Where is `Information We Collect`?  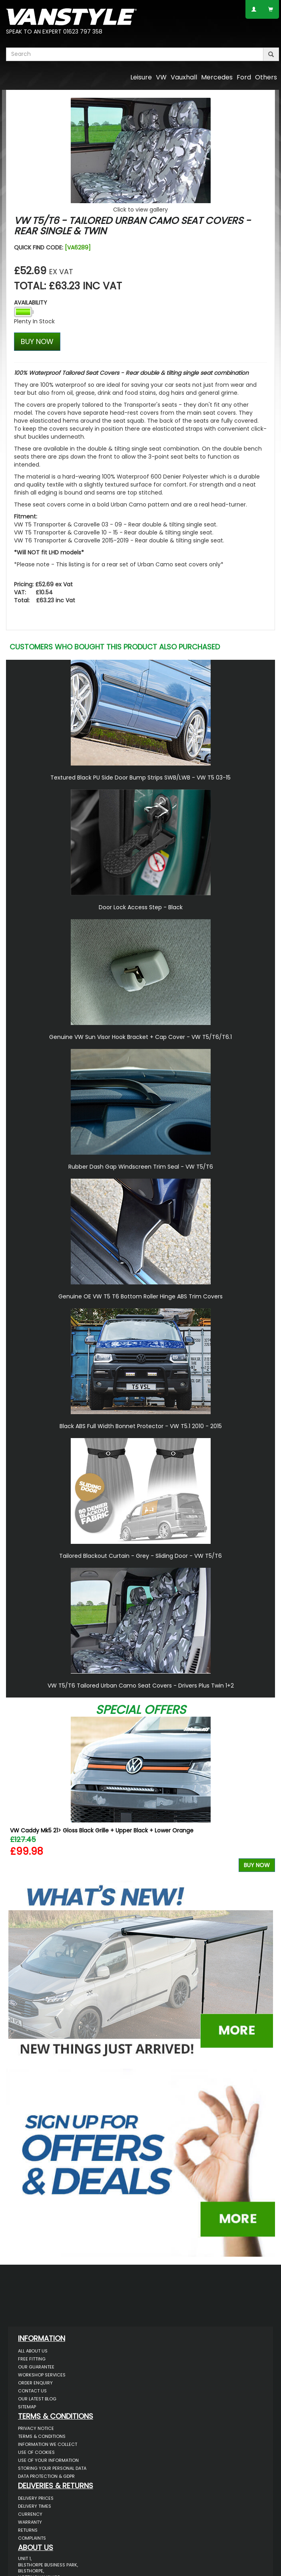
Information We Collect is located at coordinates (47, 2444).